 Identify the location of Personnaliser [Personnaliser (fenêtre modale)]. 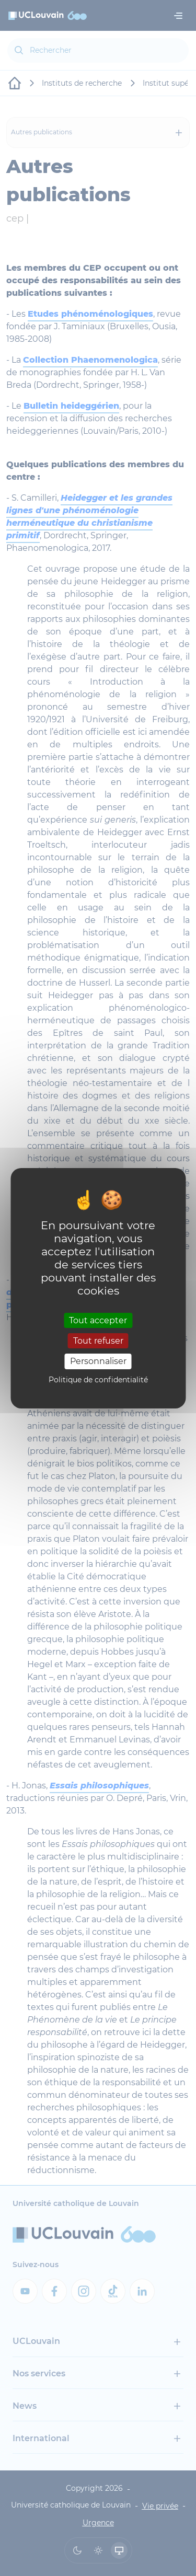
(98, 1361).